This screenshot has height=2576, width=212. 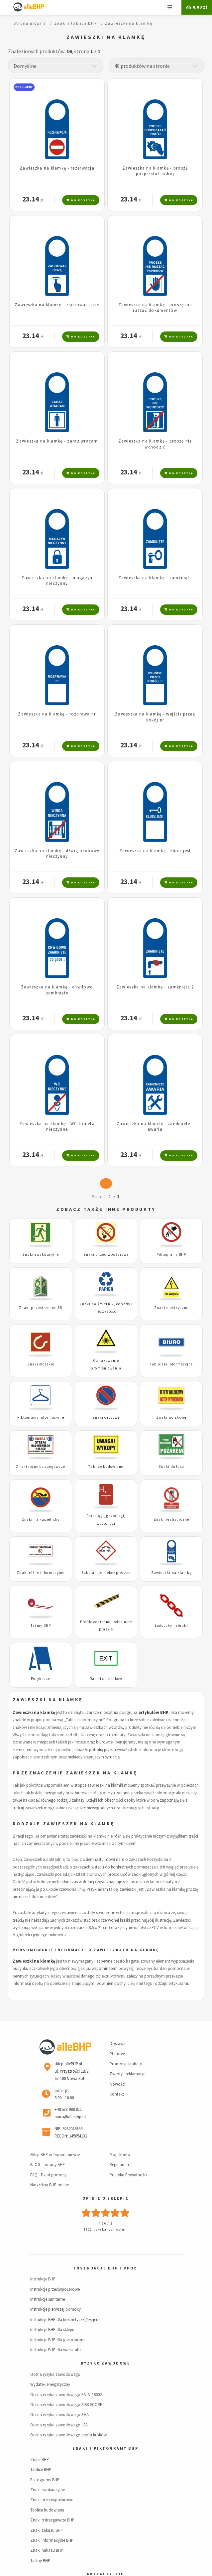 I want to click on Zawieszka na klamkę - zaraz wracam, so click(x=57, y=441).